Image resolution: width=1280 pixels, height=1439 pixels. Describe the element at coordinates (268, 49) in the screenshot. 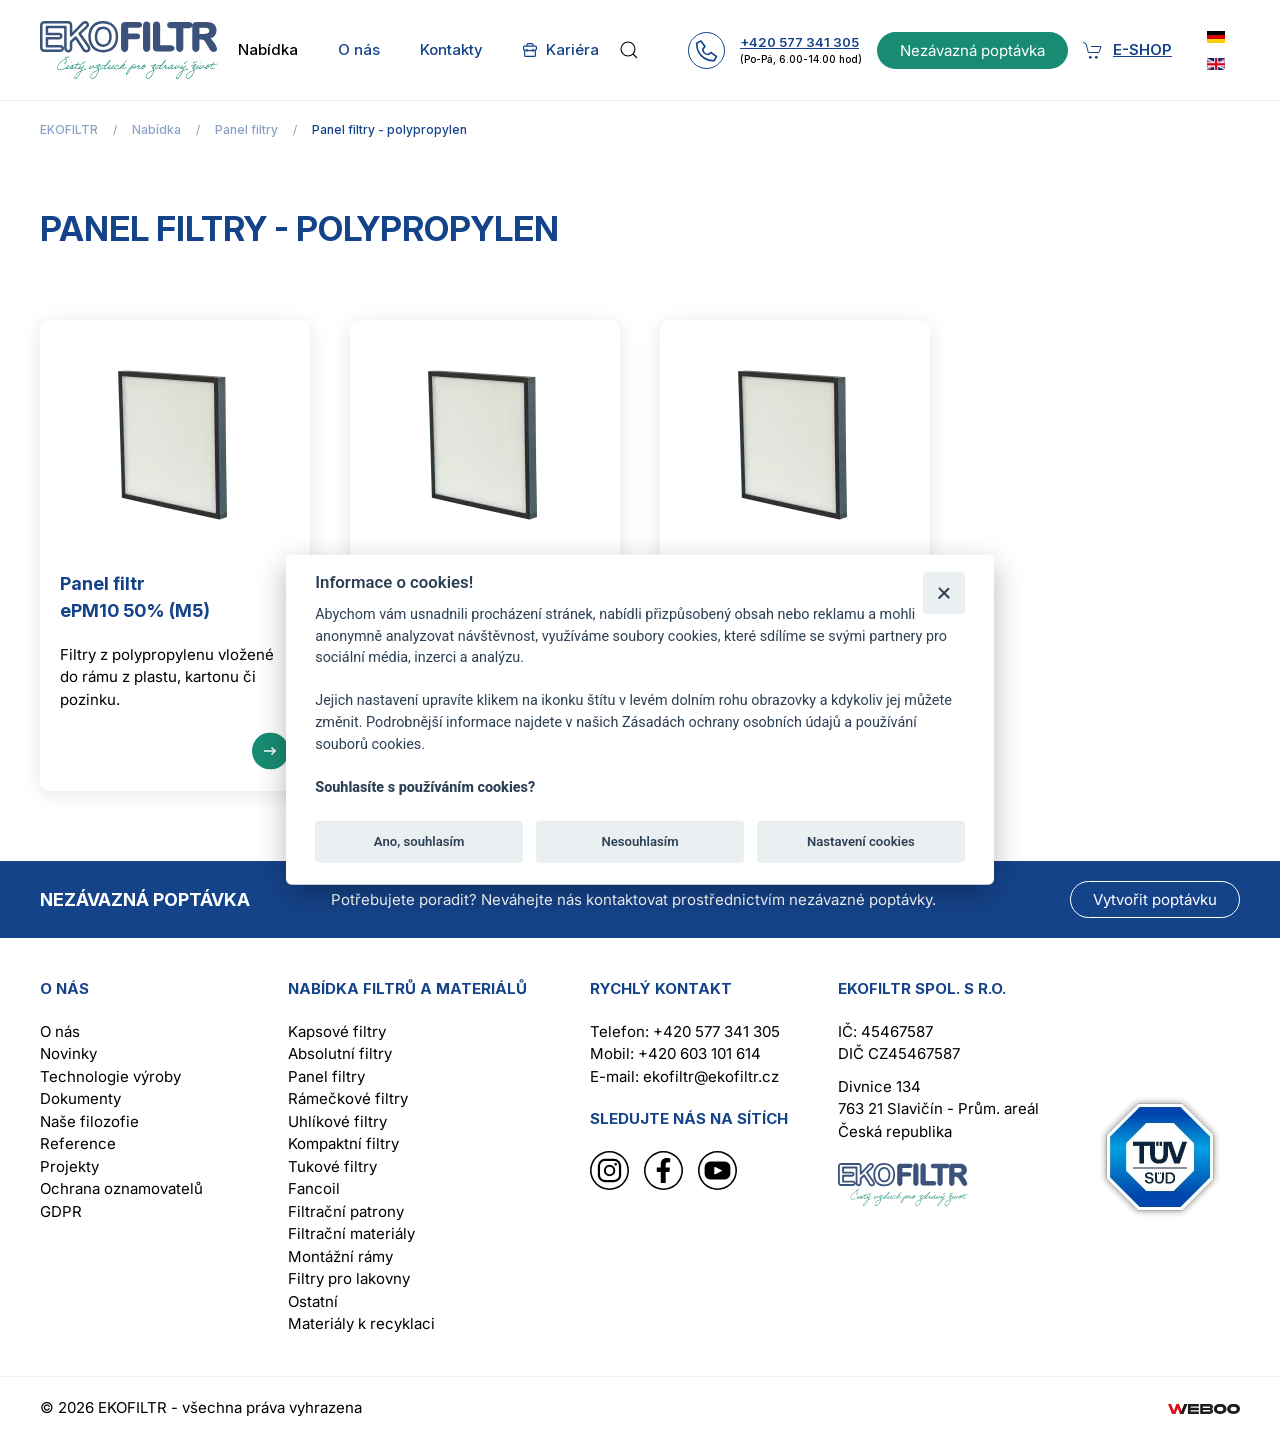

I see `Nabídka [button]` at that location.